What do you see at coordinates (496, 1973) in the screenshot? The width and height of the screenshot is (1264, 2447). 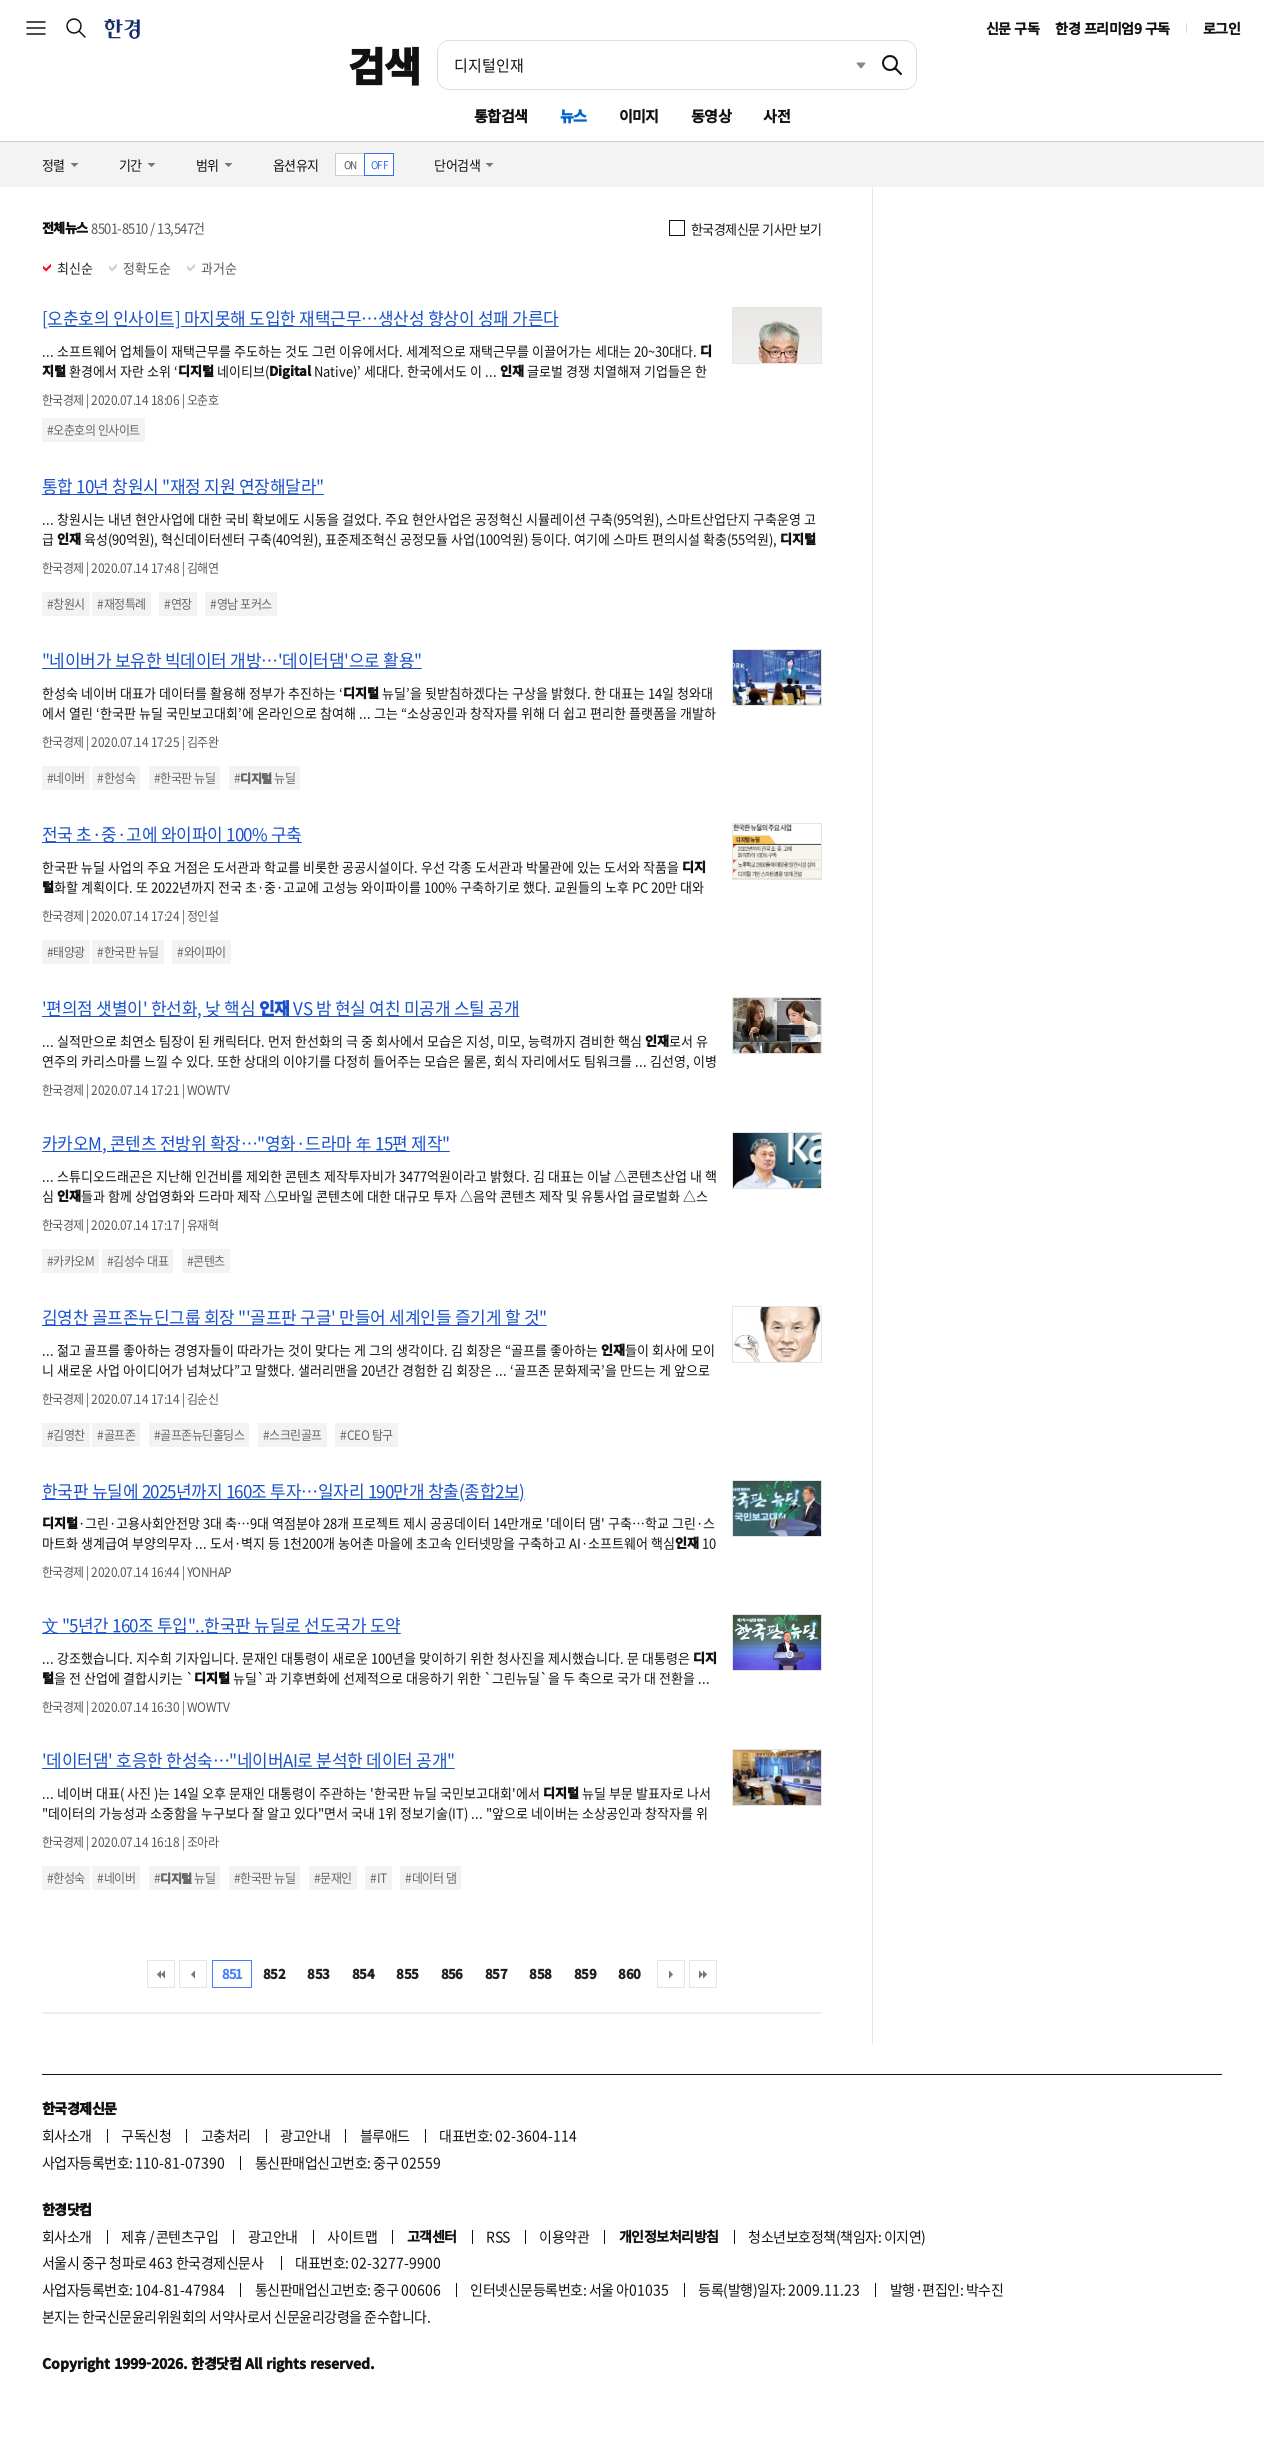 I see `857` at bounding box center [496, 1973].